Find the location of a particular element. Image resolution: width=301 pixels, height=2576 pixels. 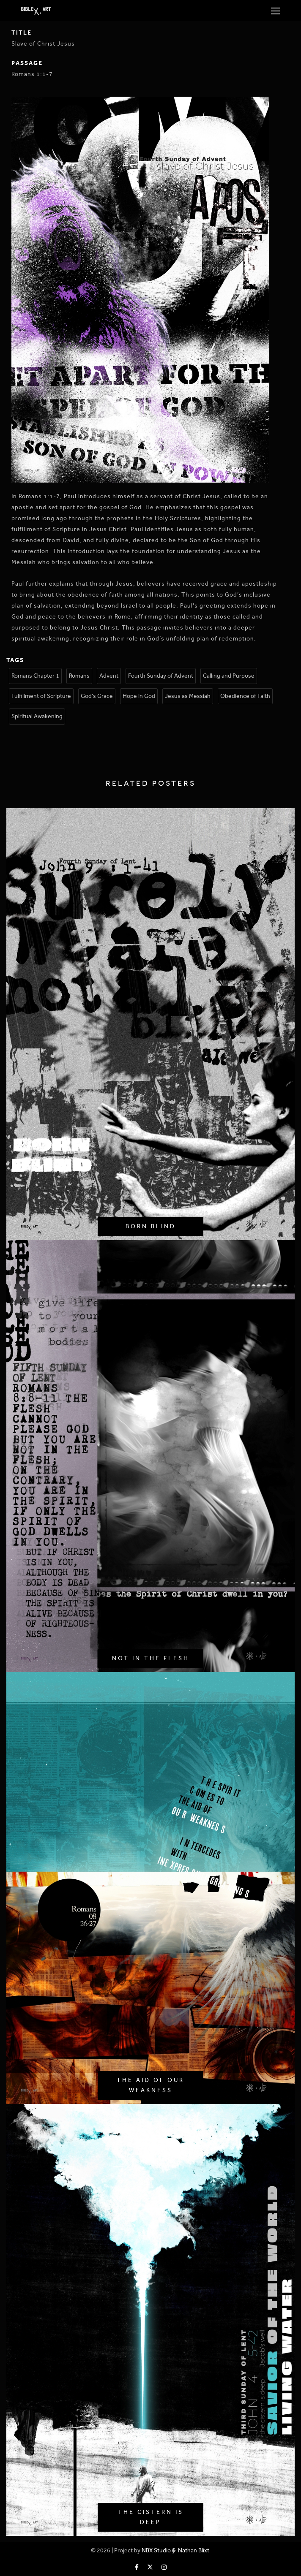

Calling and Purpose is located at coordinates (228, 675).